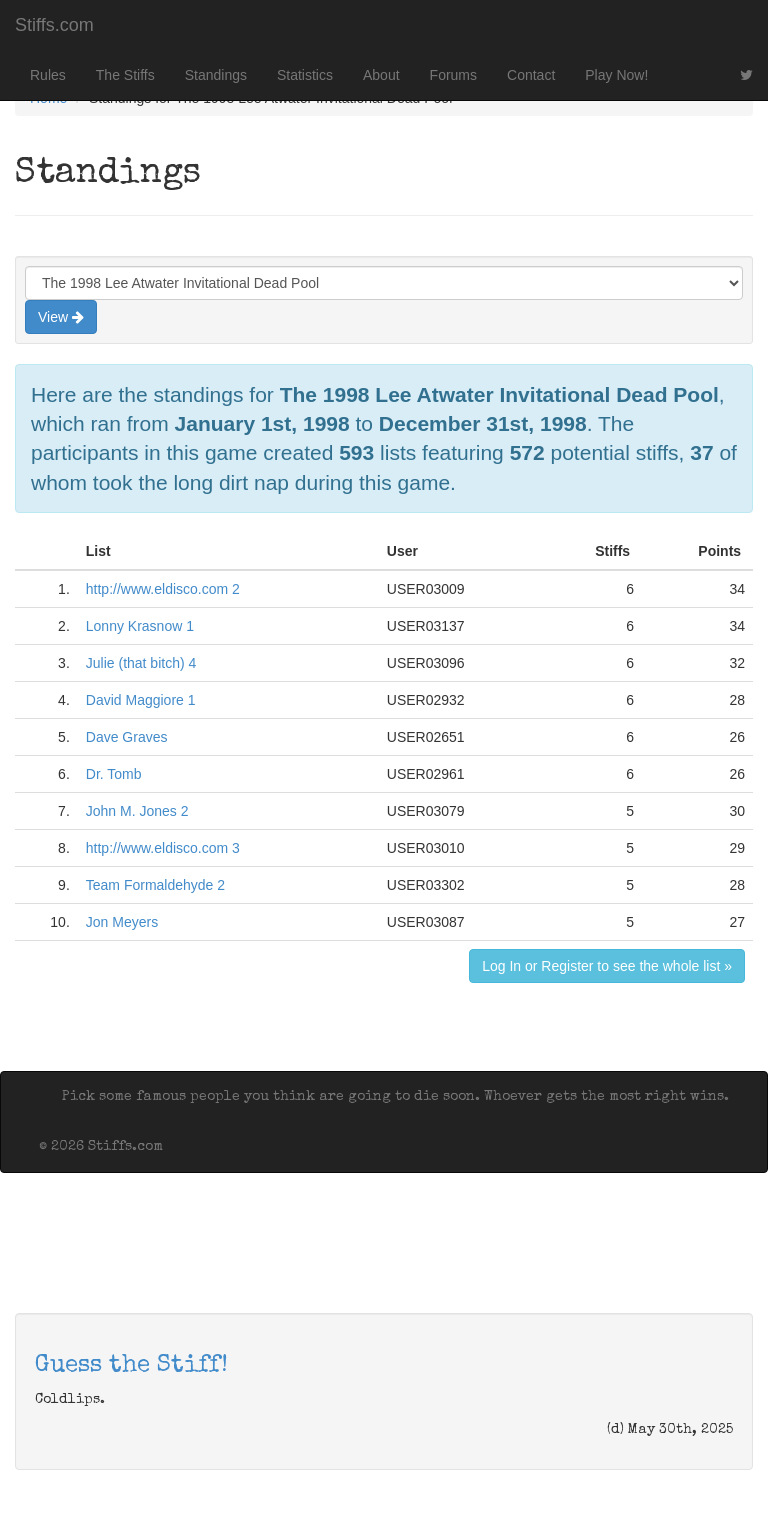  Describe the element at coordinates (125, 75) in the screenshot. I see `The Stiffs` at that location.